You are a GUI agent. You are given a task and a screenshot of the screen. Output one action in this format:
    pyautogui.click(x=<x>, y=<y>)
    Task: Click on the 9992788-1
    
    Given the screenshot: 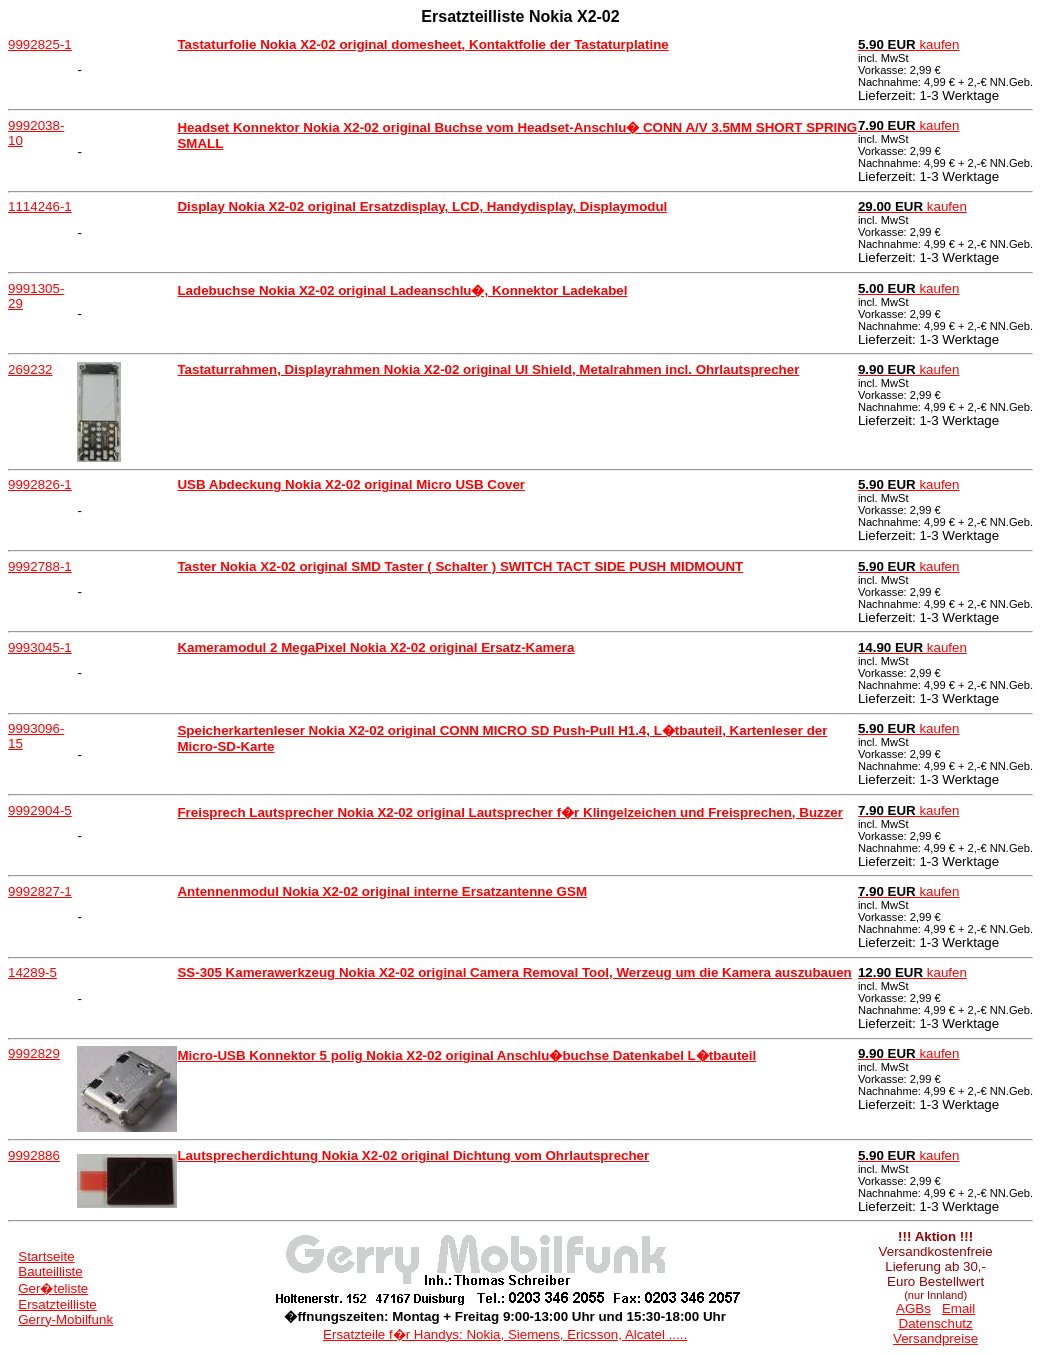 What is the action you would take?
    pyautogui.click(x=40, y=566)
    